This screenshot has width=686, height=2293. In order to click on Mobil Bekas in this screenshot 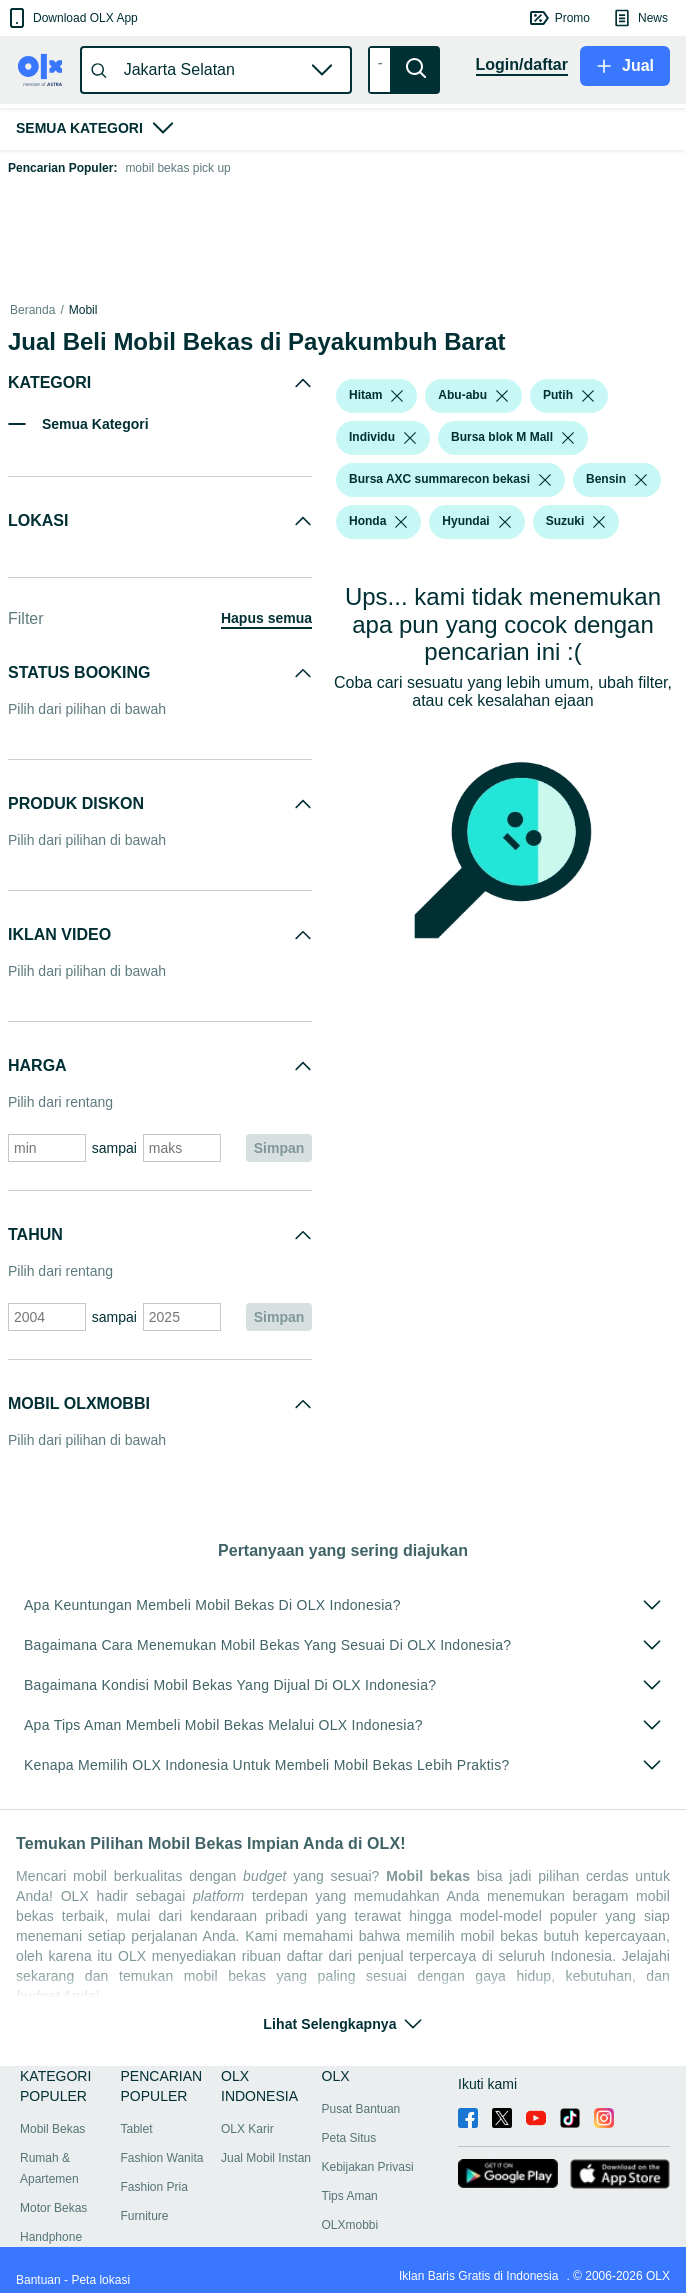, I will do `click(52, 2129)`.